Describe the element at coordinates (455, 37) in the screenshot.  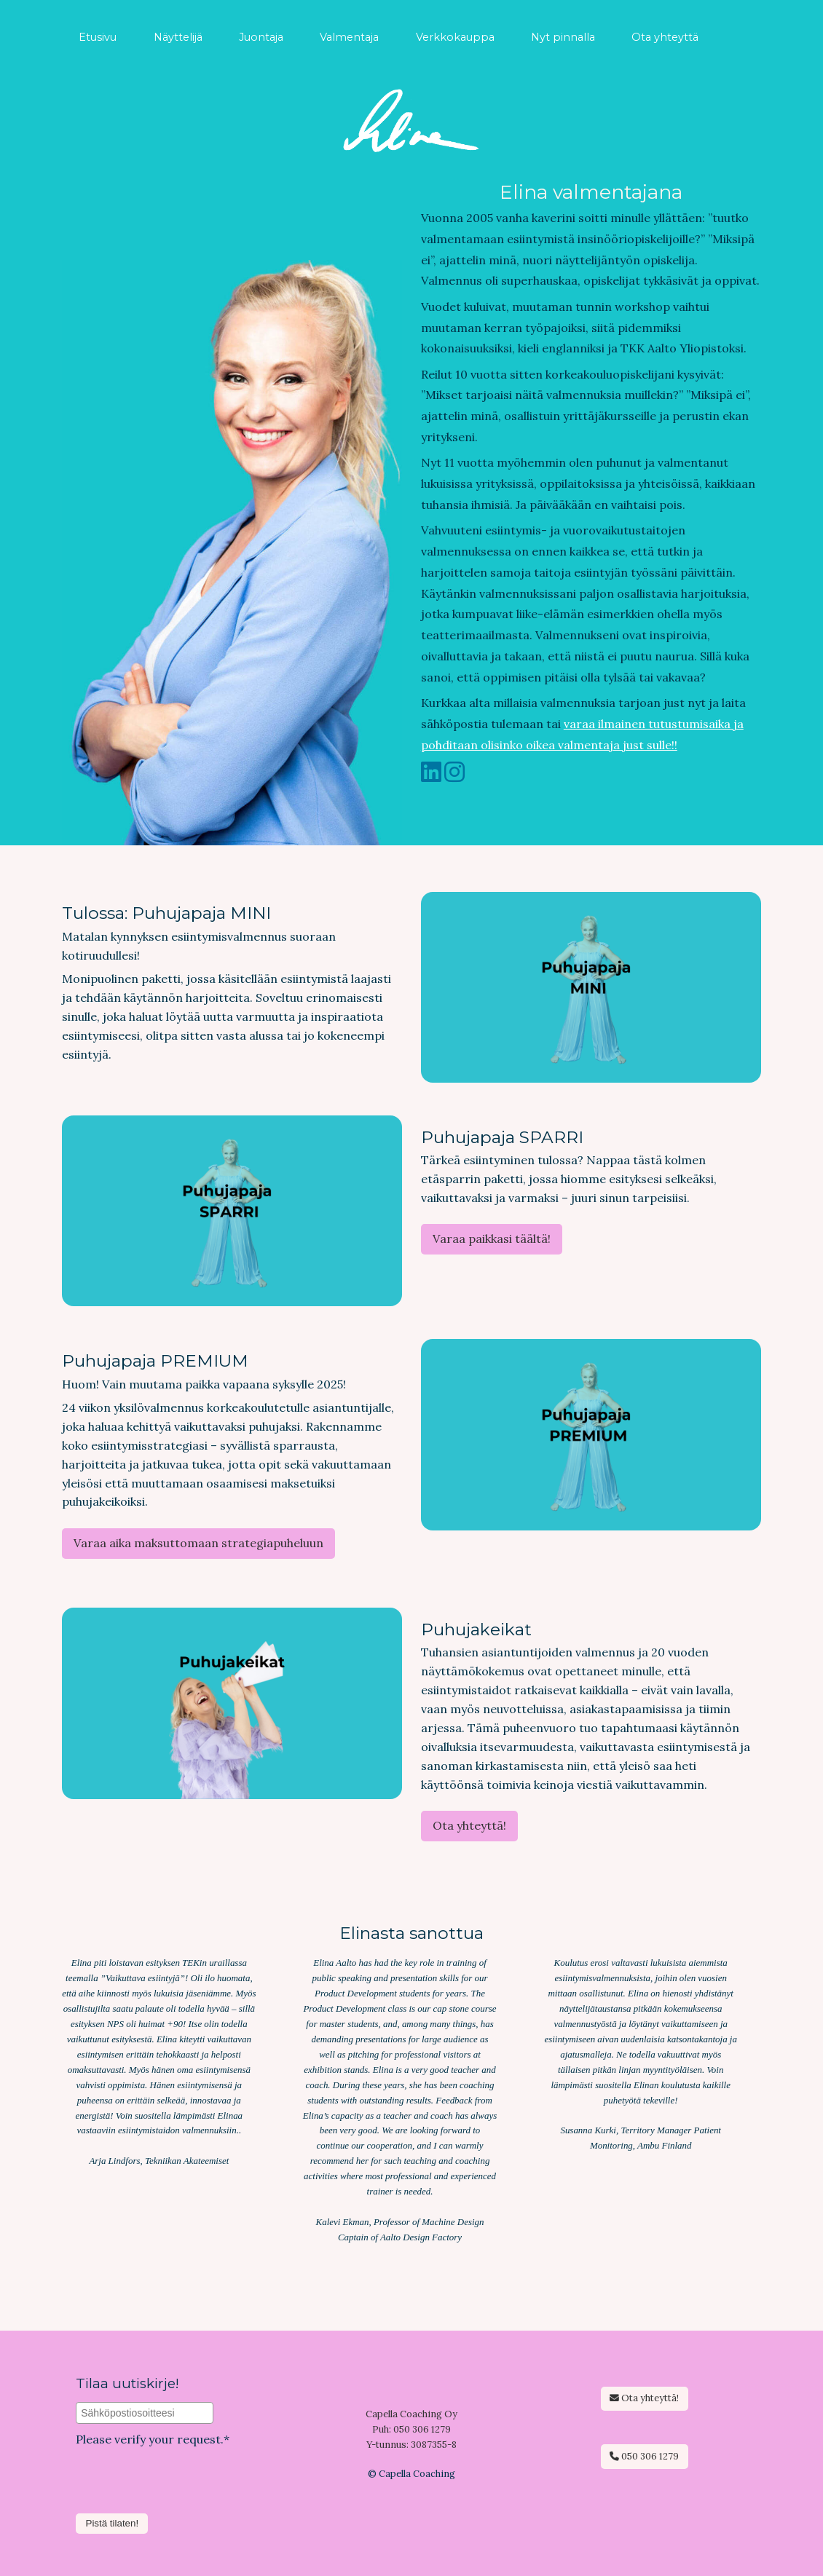
I see `Verkkokauppa` at that location.